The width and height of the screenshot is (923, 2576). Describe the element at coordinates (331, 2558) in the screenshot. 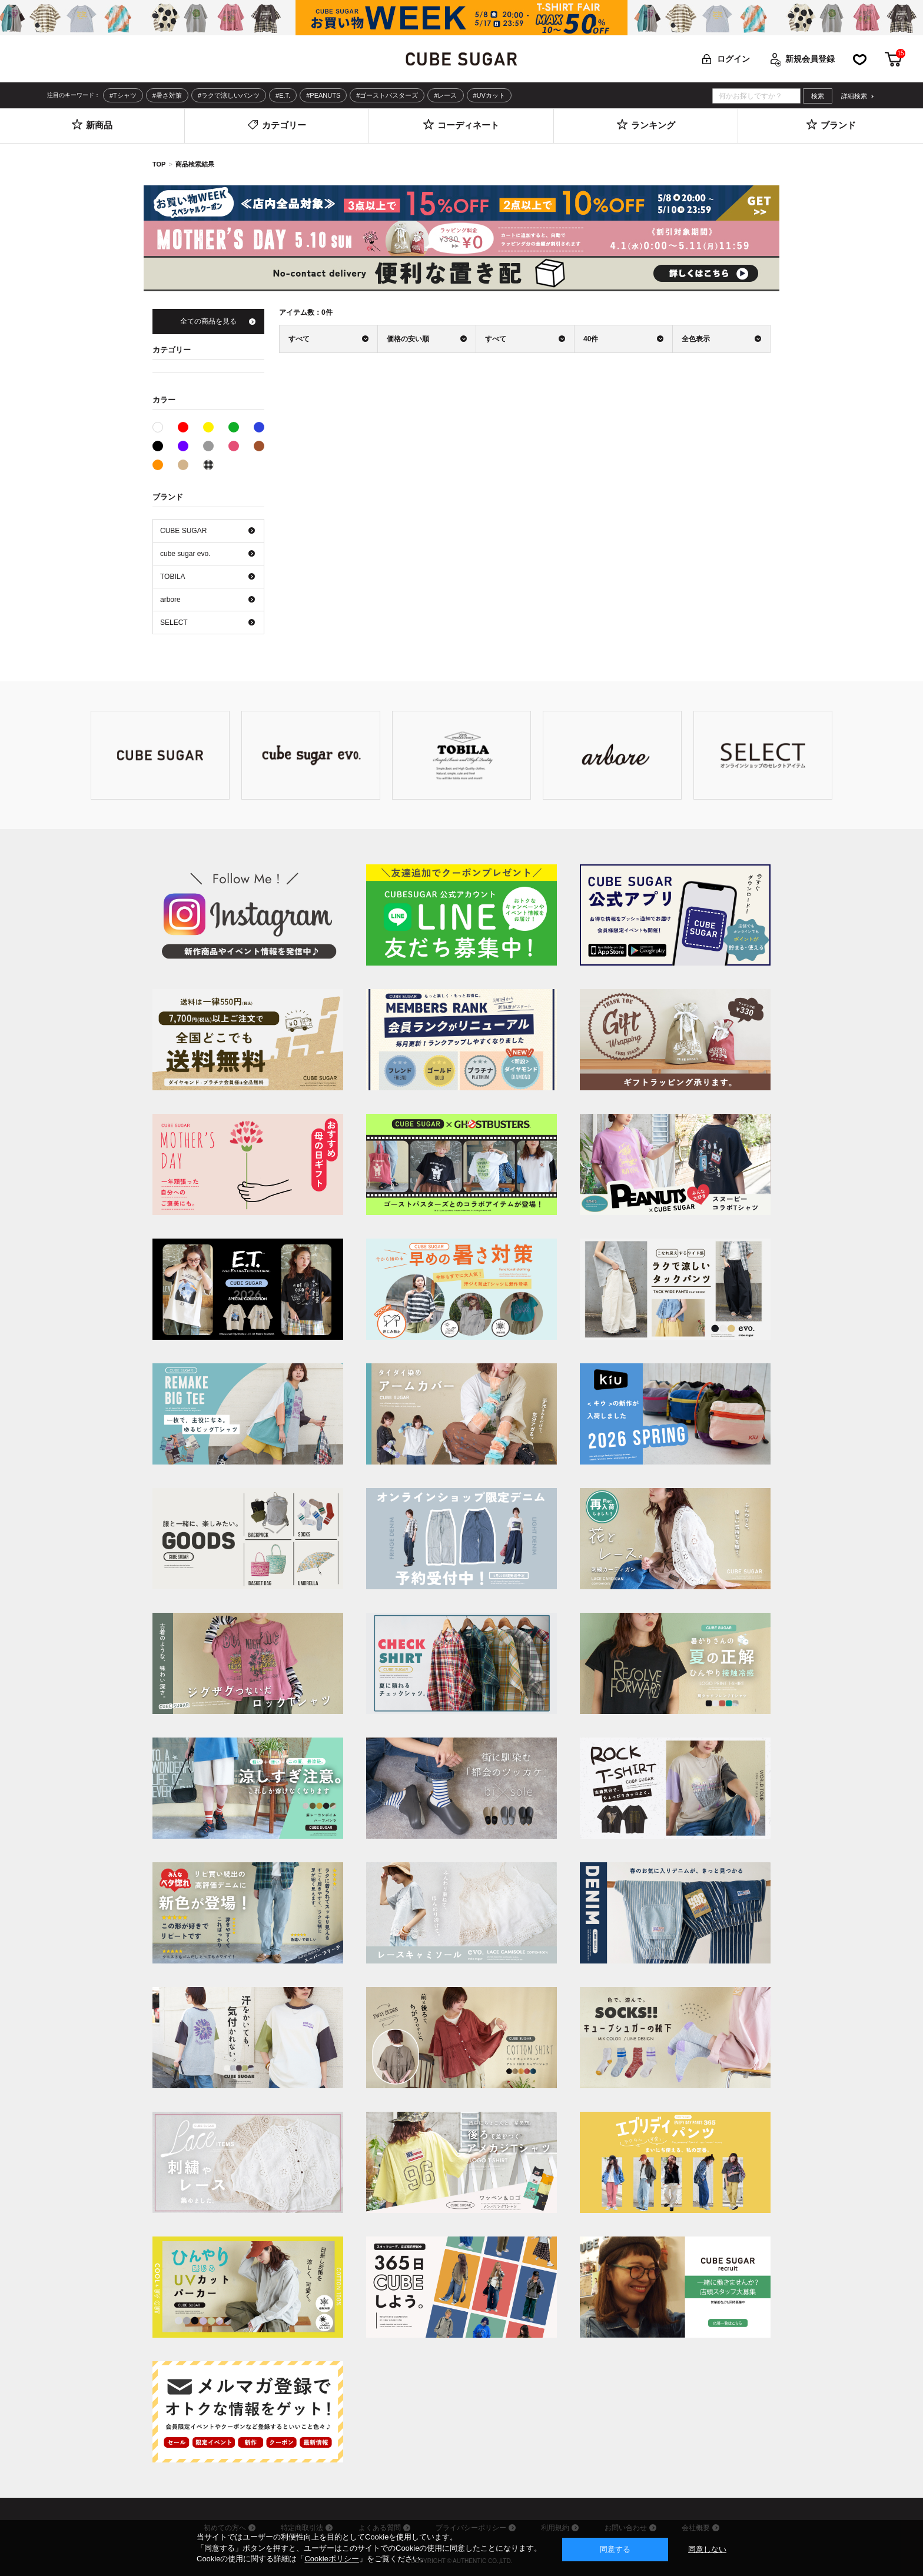

I see `Cookieポリシー` at that location.